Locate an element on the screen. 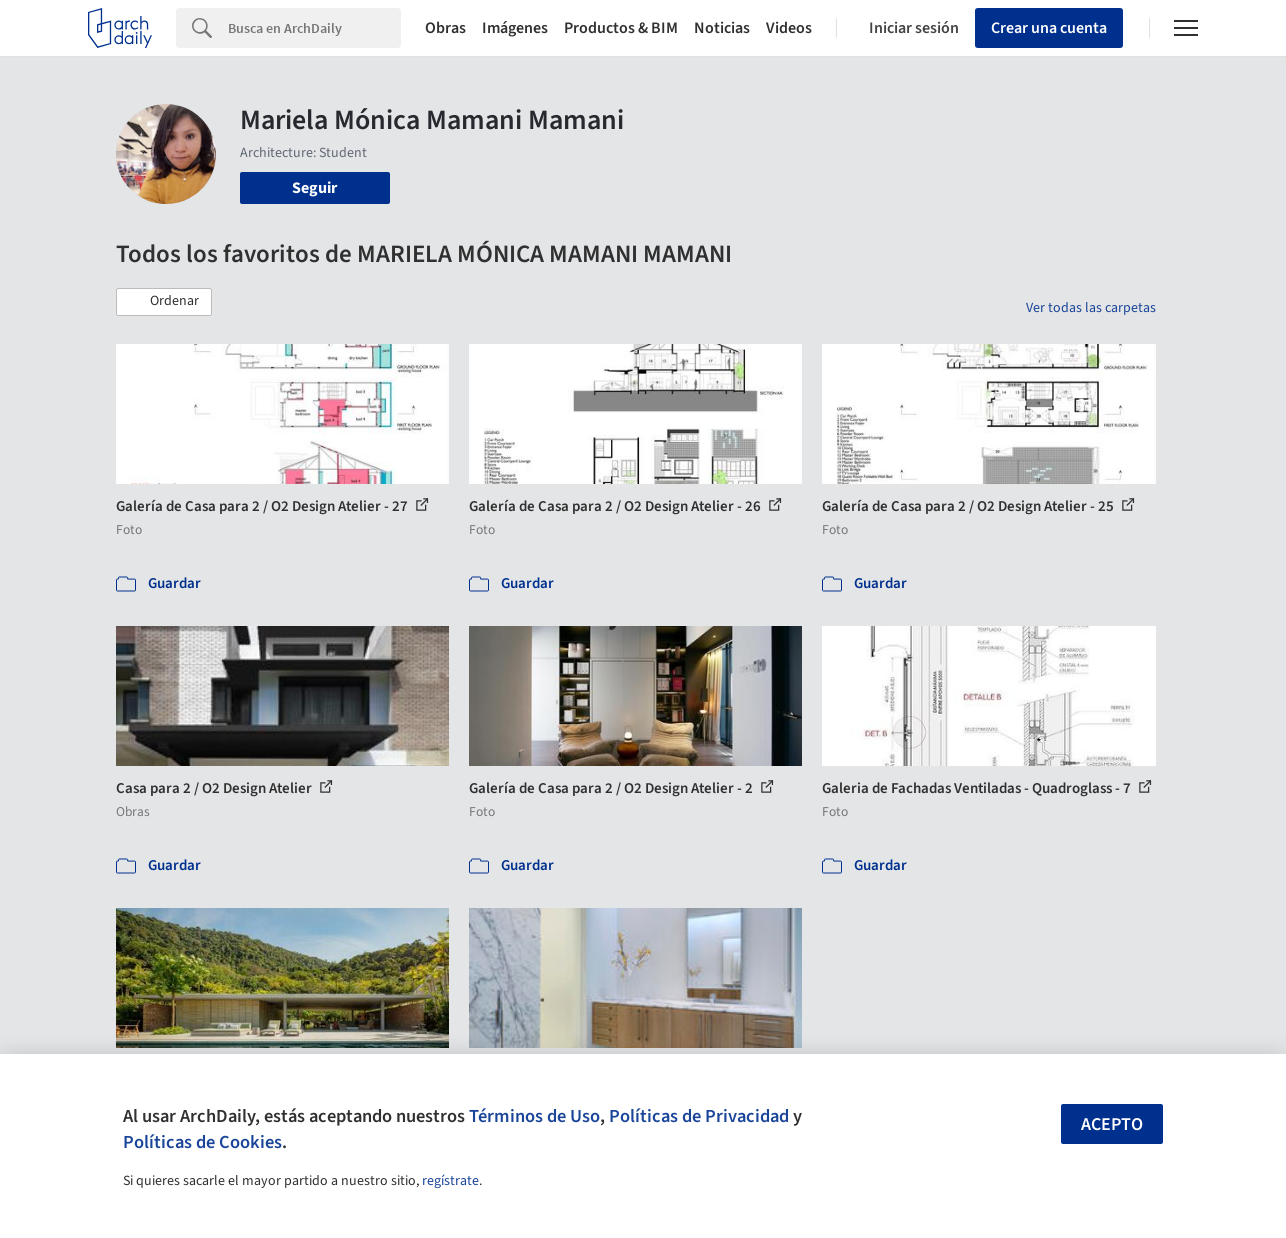  [Search] is located at coordinates (314, 28).